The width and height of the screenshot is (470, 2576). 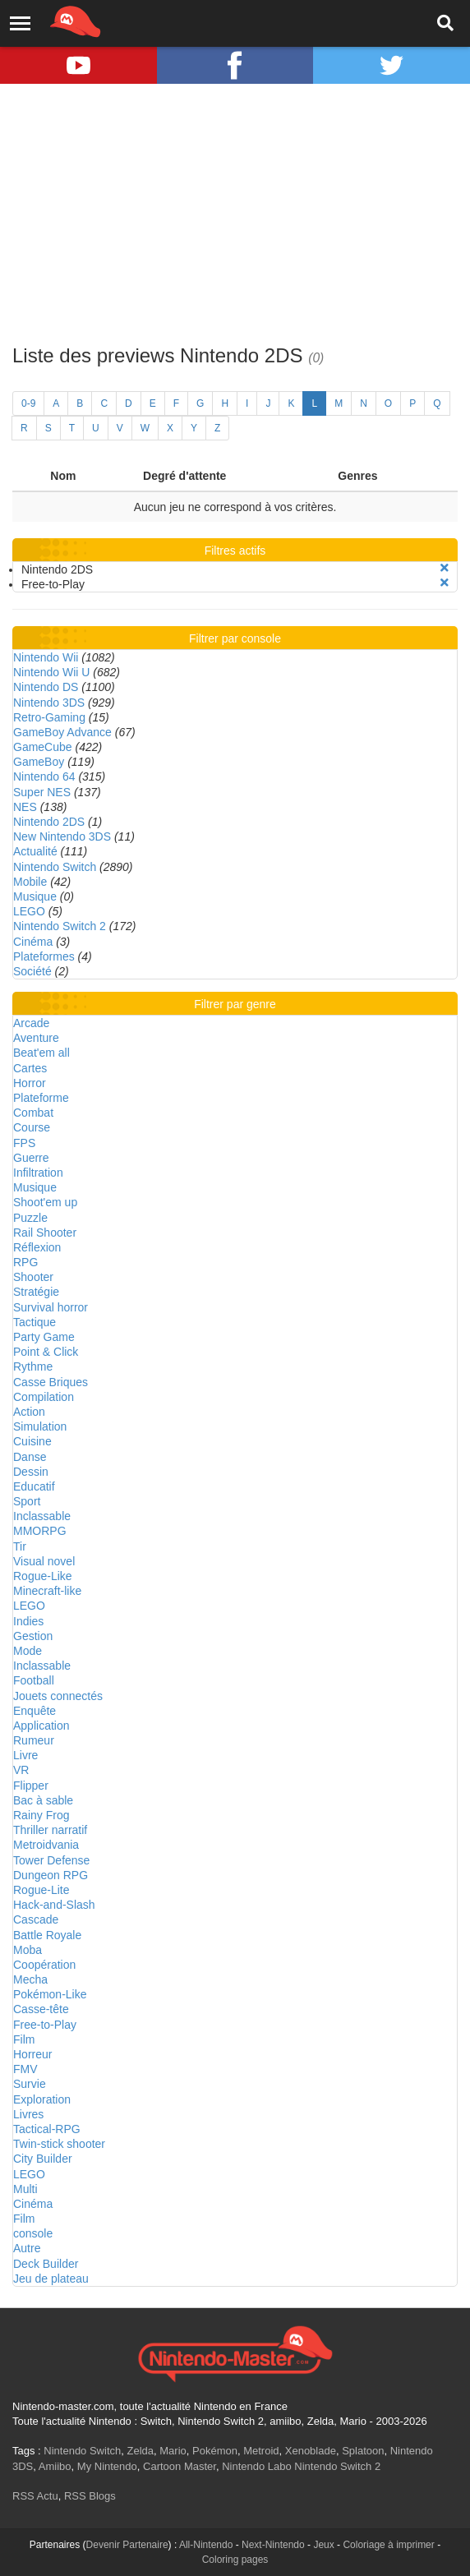 What do you see at coordinates (36, 1037) in the screenshot?
I see `Aventure` at bounding box center [36, 1037].